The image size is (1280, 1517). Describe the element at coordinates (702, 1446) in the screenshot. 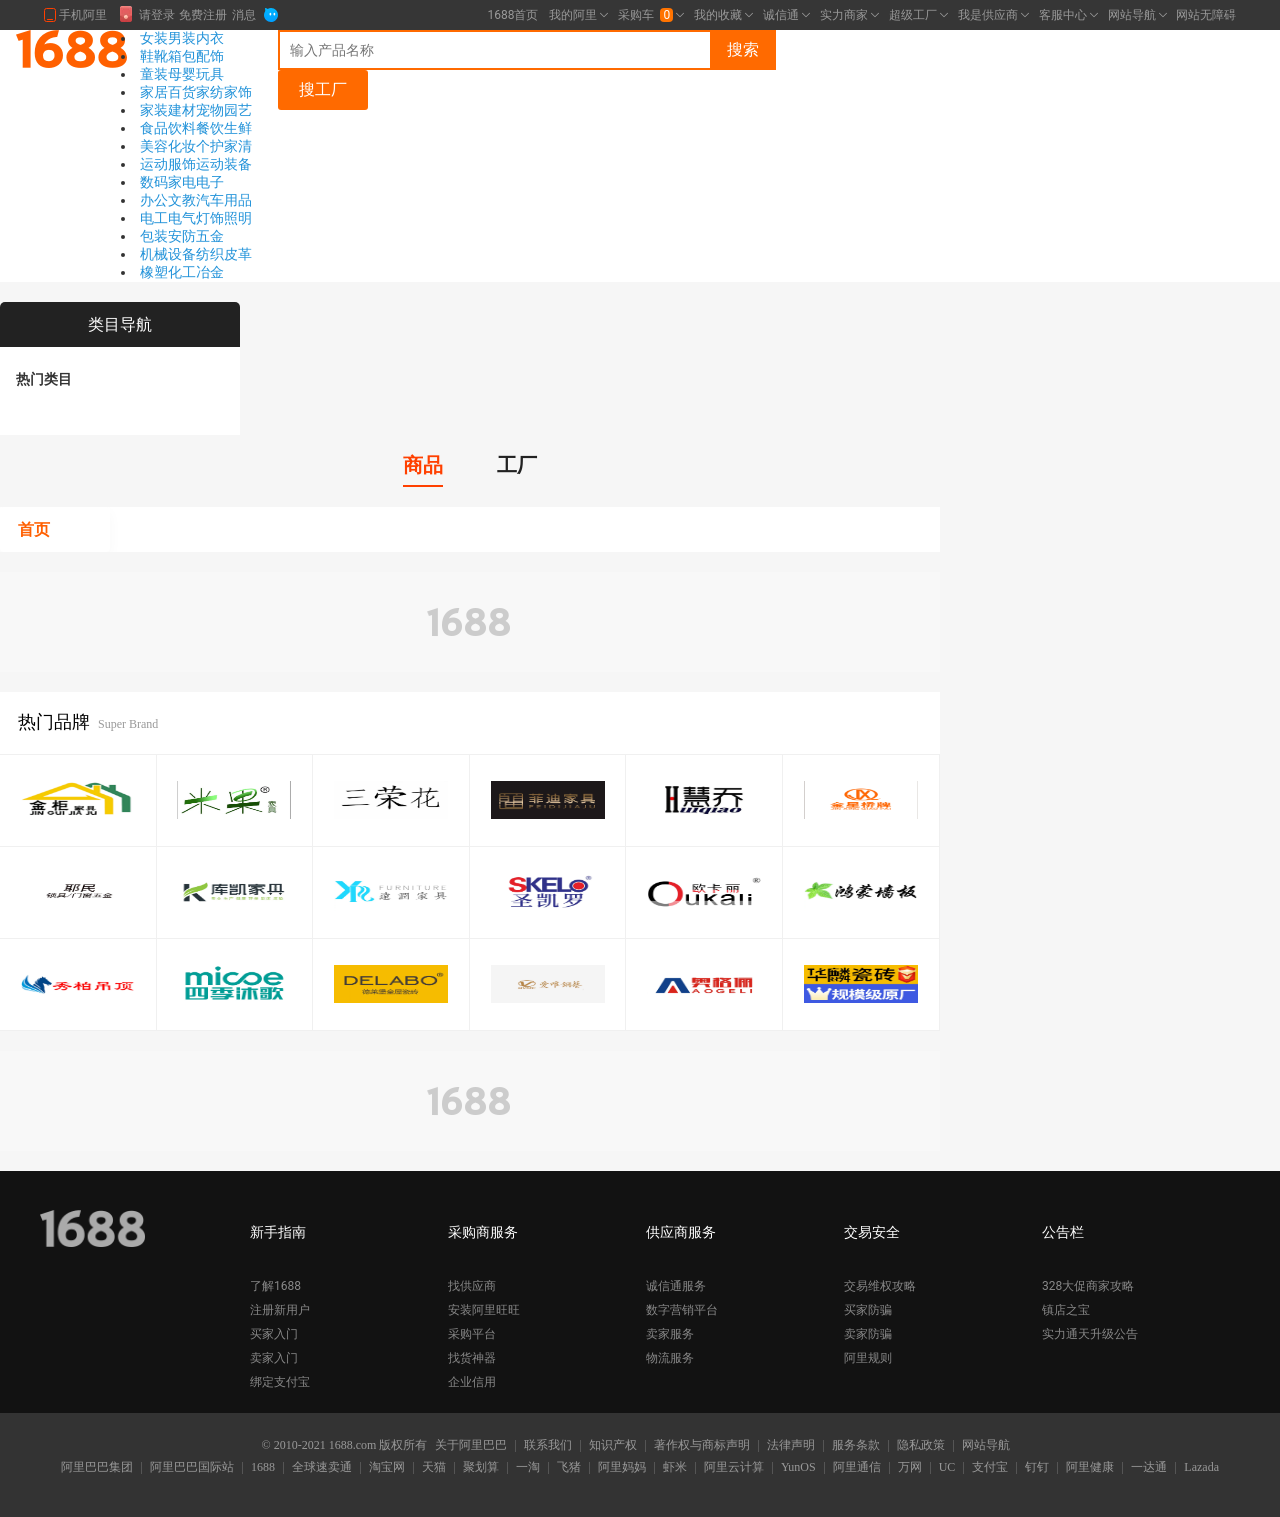

I see `著作权与商标声明` at that location.